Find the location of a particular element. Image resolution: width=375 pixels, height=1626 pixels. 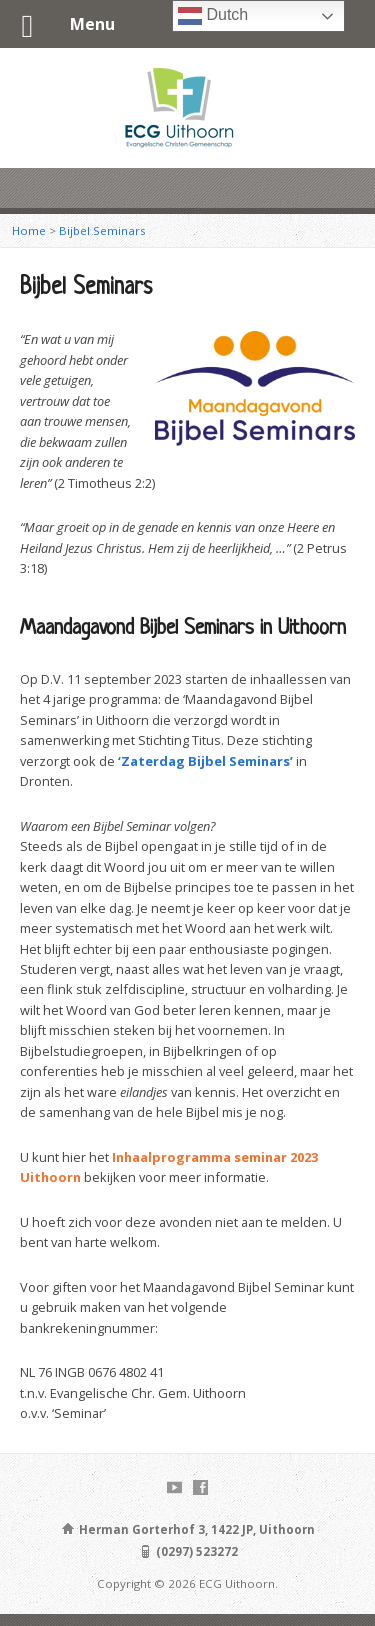

Home is located at coordinates (29, 230).